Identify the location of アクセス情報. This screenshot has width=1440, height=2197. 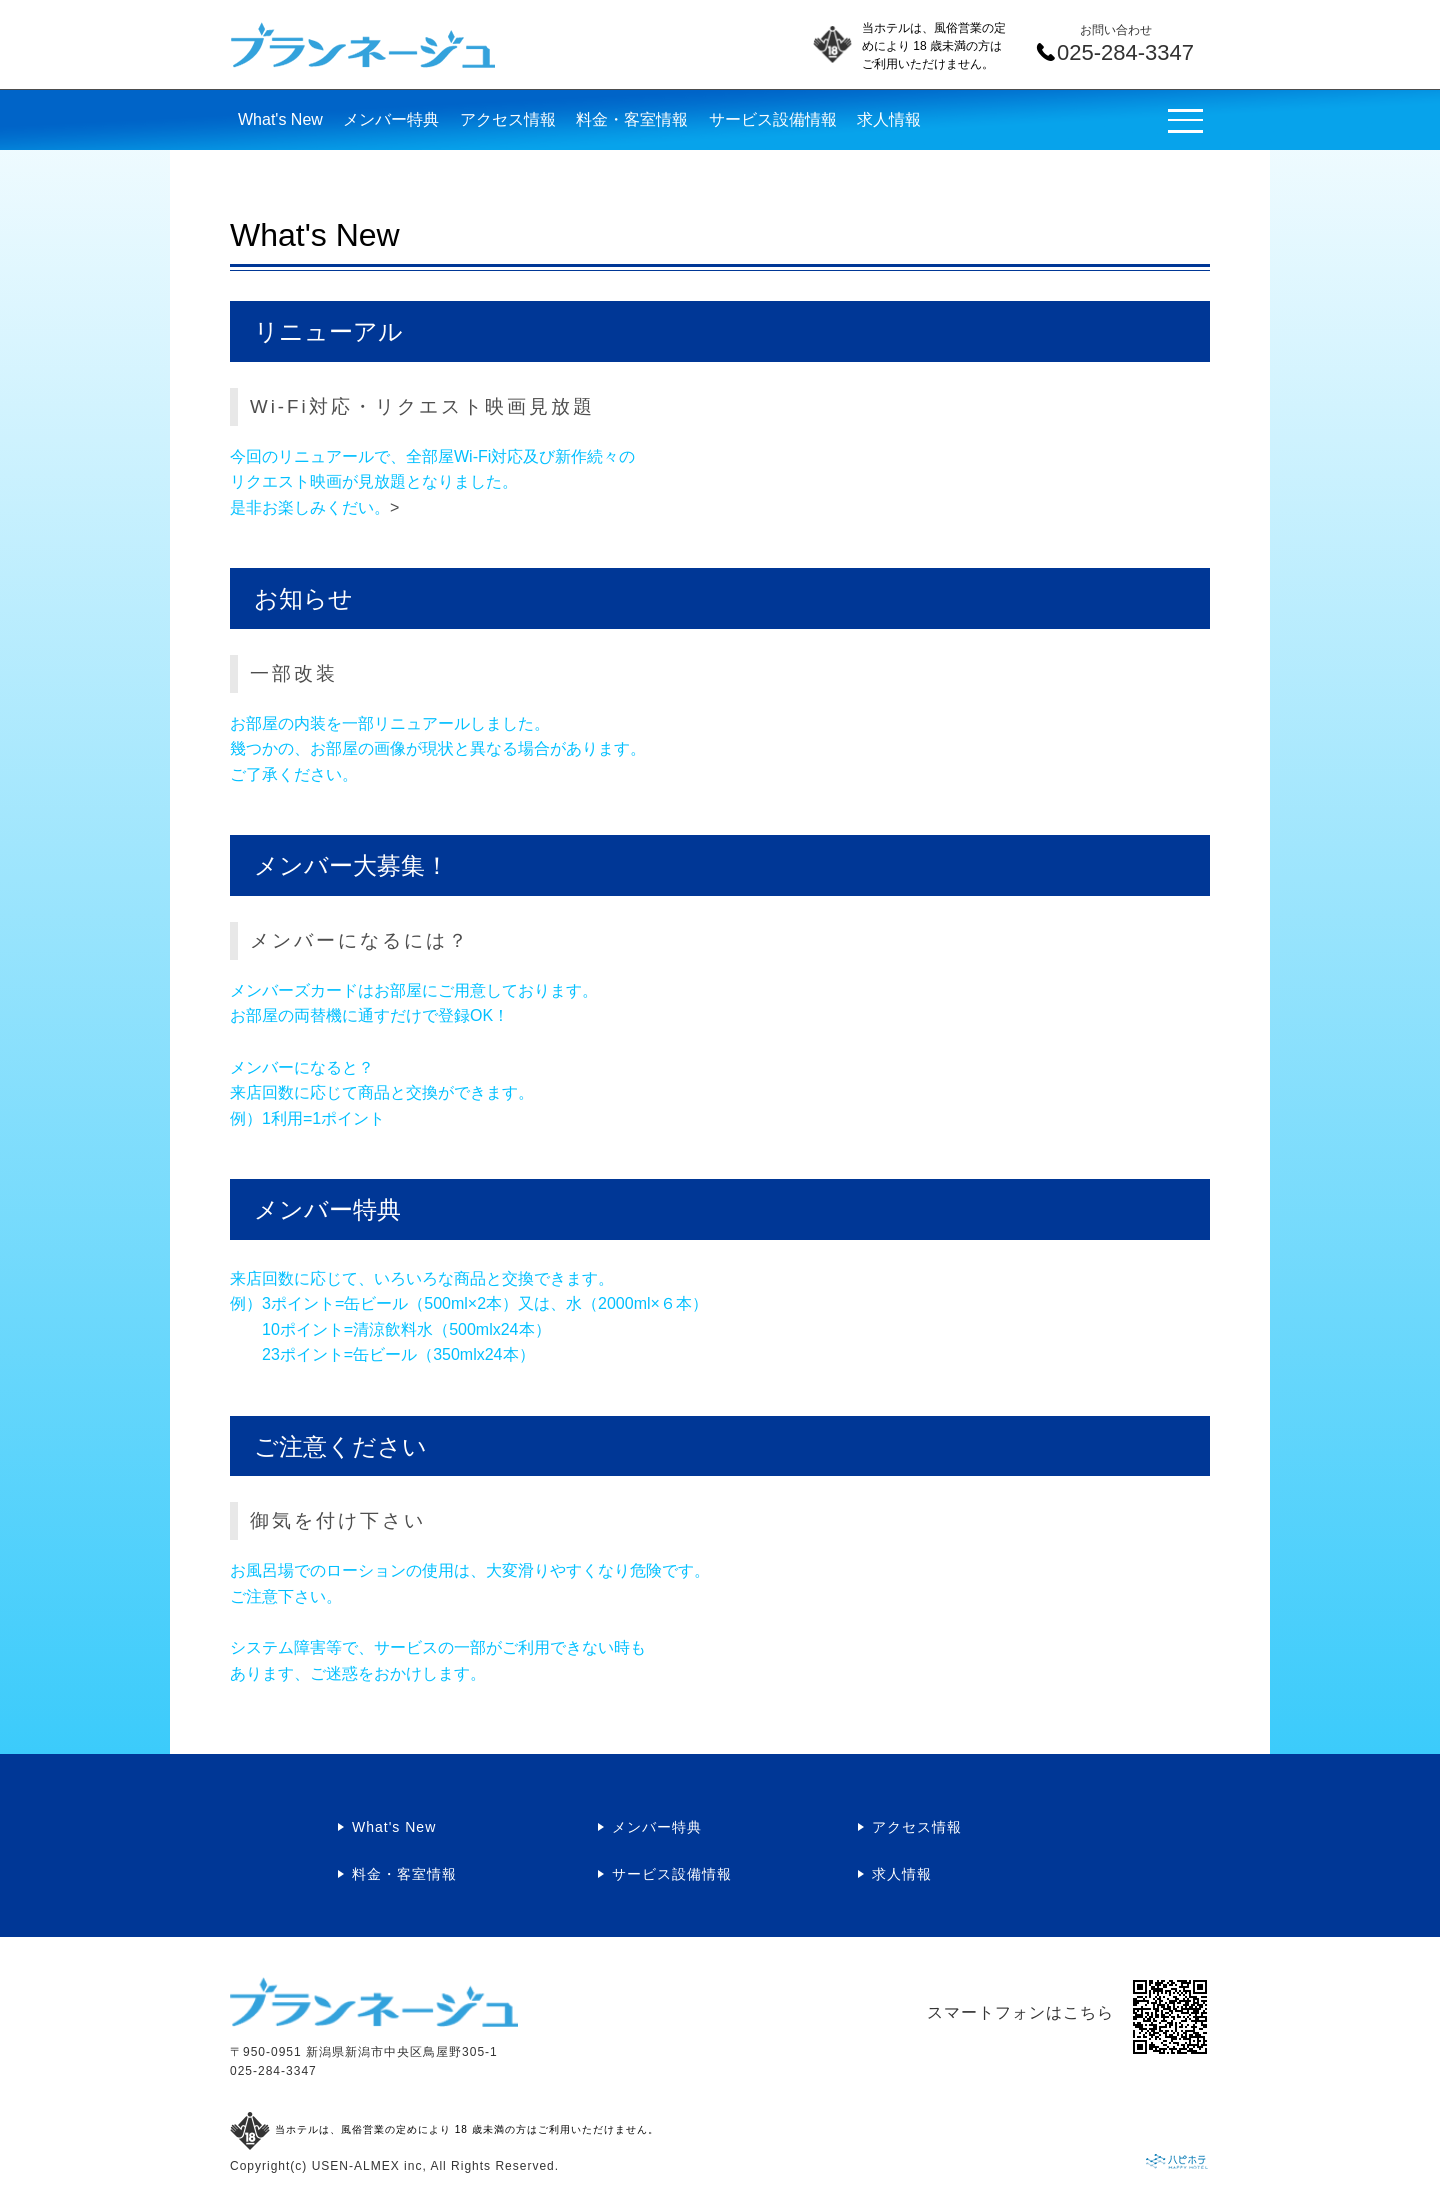
(508, 119).